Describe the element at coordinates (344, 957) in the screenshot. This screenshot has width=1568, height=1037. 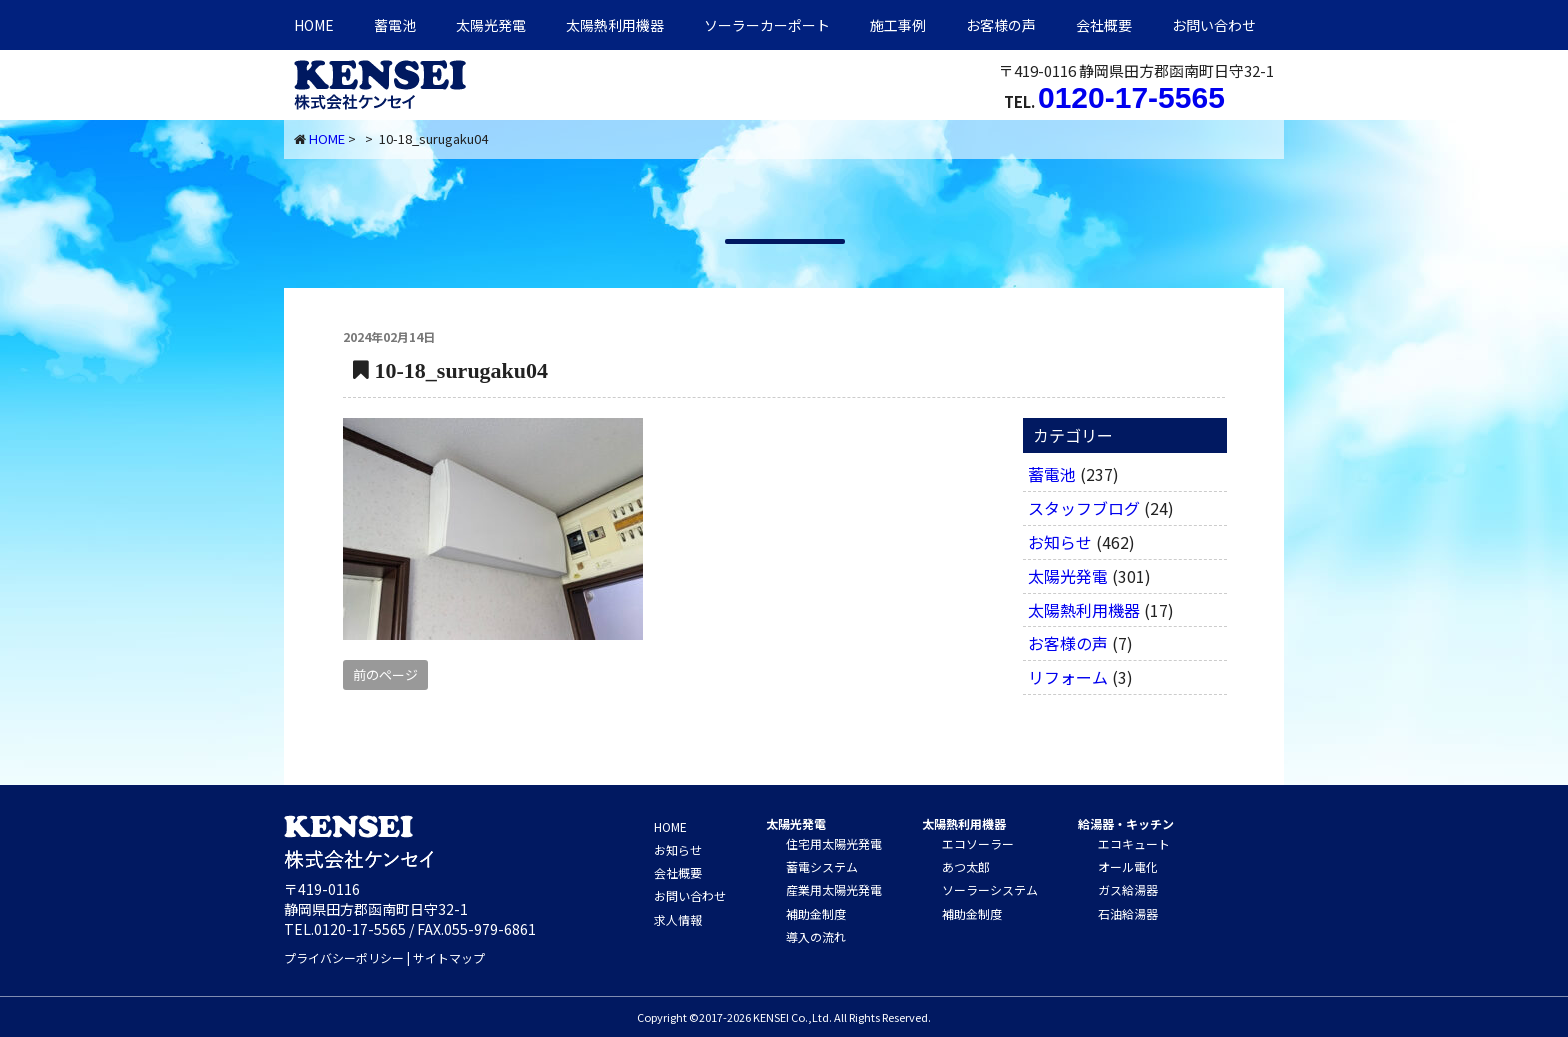
I see `プライバシーポリシー` at that location.